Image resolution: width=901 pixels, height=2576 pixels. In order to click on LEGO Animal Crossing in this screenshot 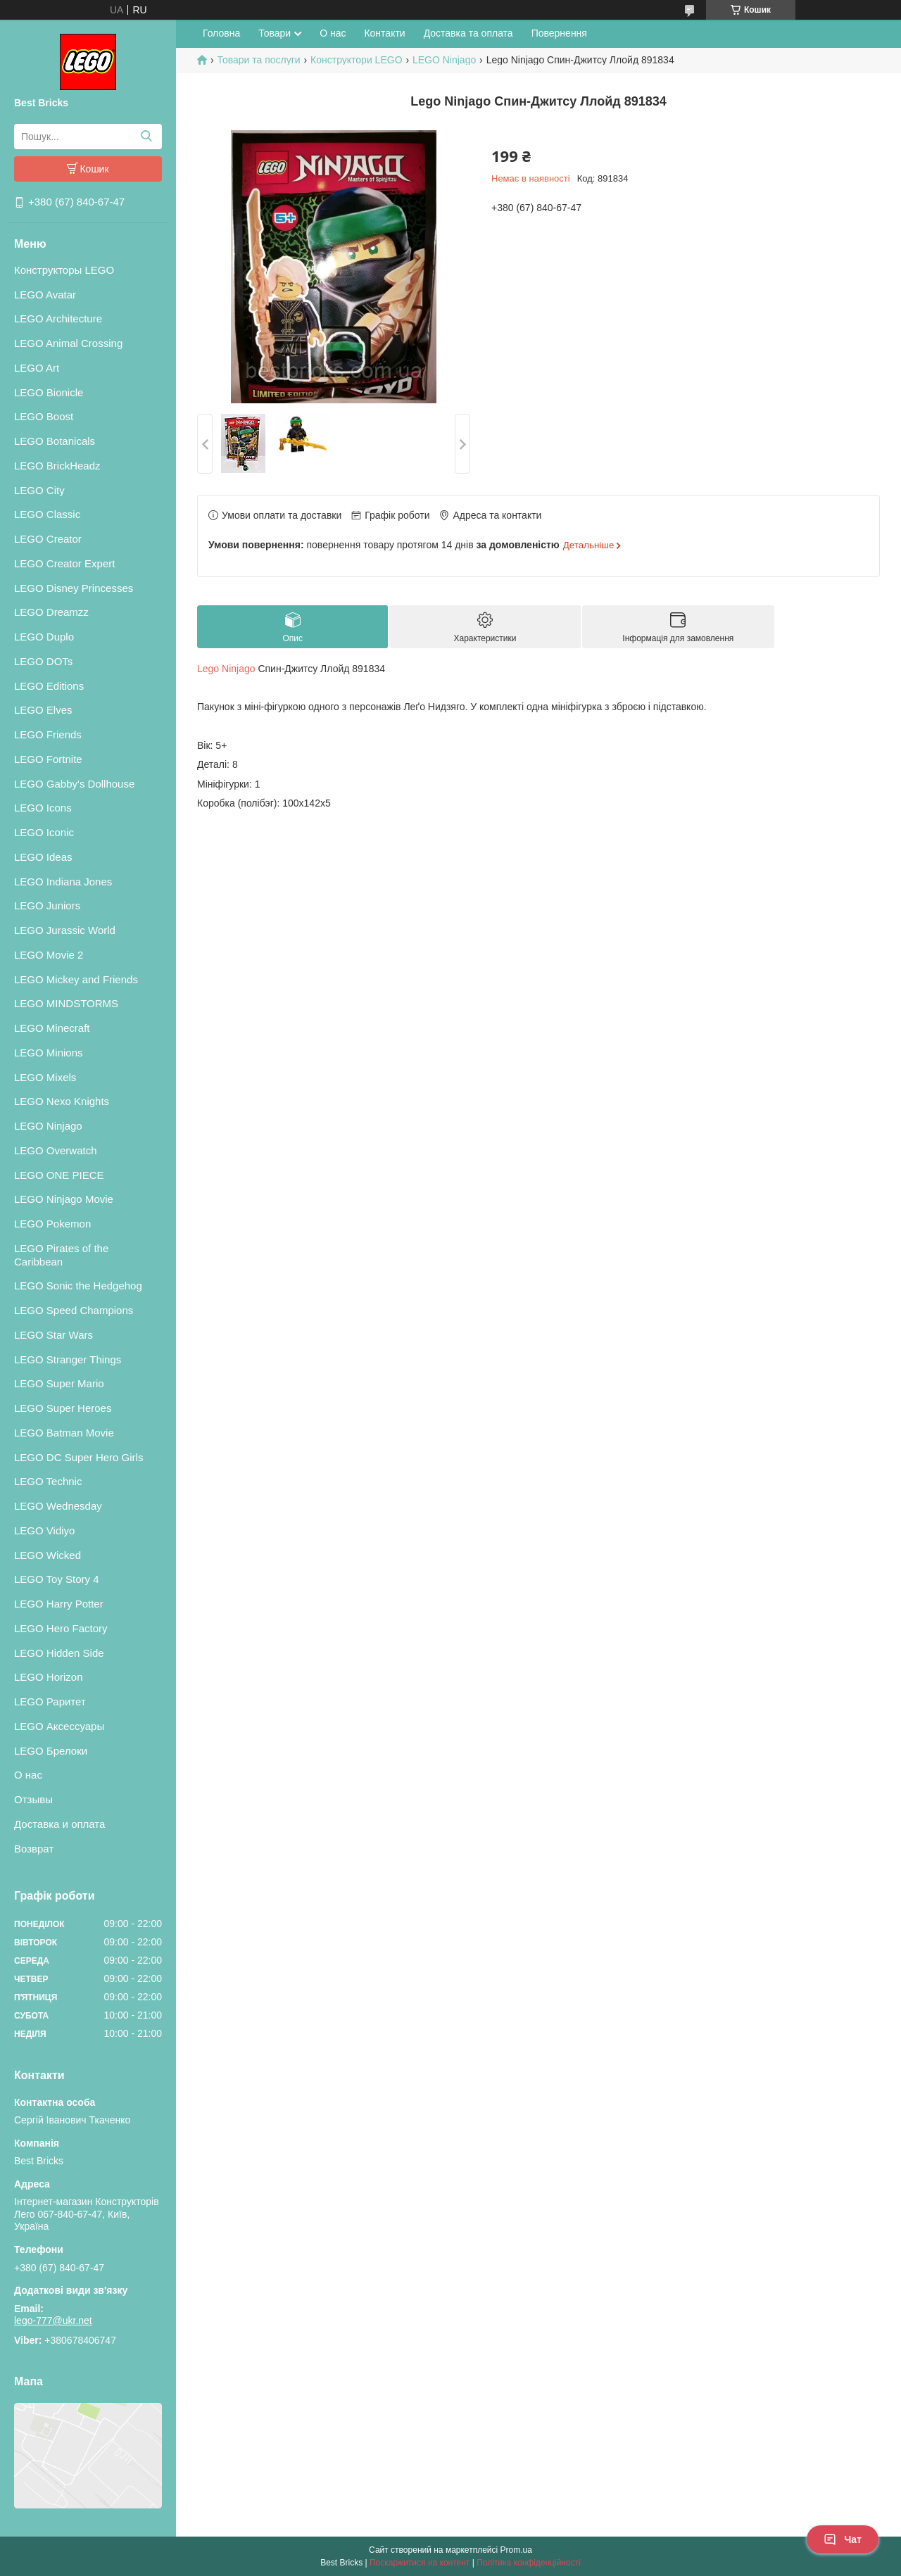, I will do `click(68, 343)`.